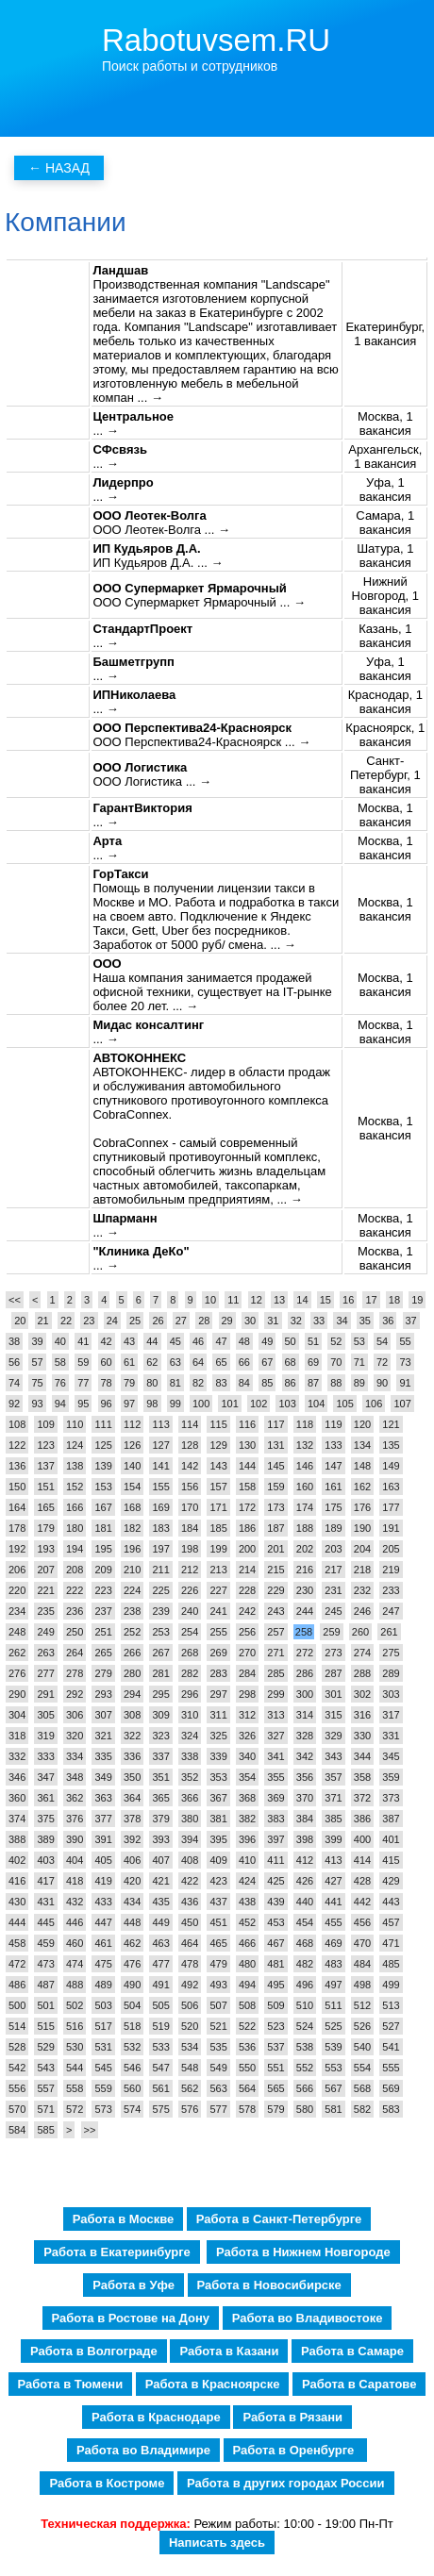  I want to click on 298, so click(247, 1694).